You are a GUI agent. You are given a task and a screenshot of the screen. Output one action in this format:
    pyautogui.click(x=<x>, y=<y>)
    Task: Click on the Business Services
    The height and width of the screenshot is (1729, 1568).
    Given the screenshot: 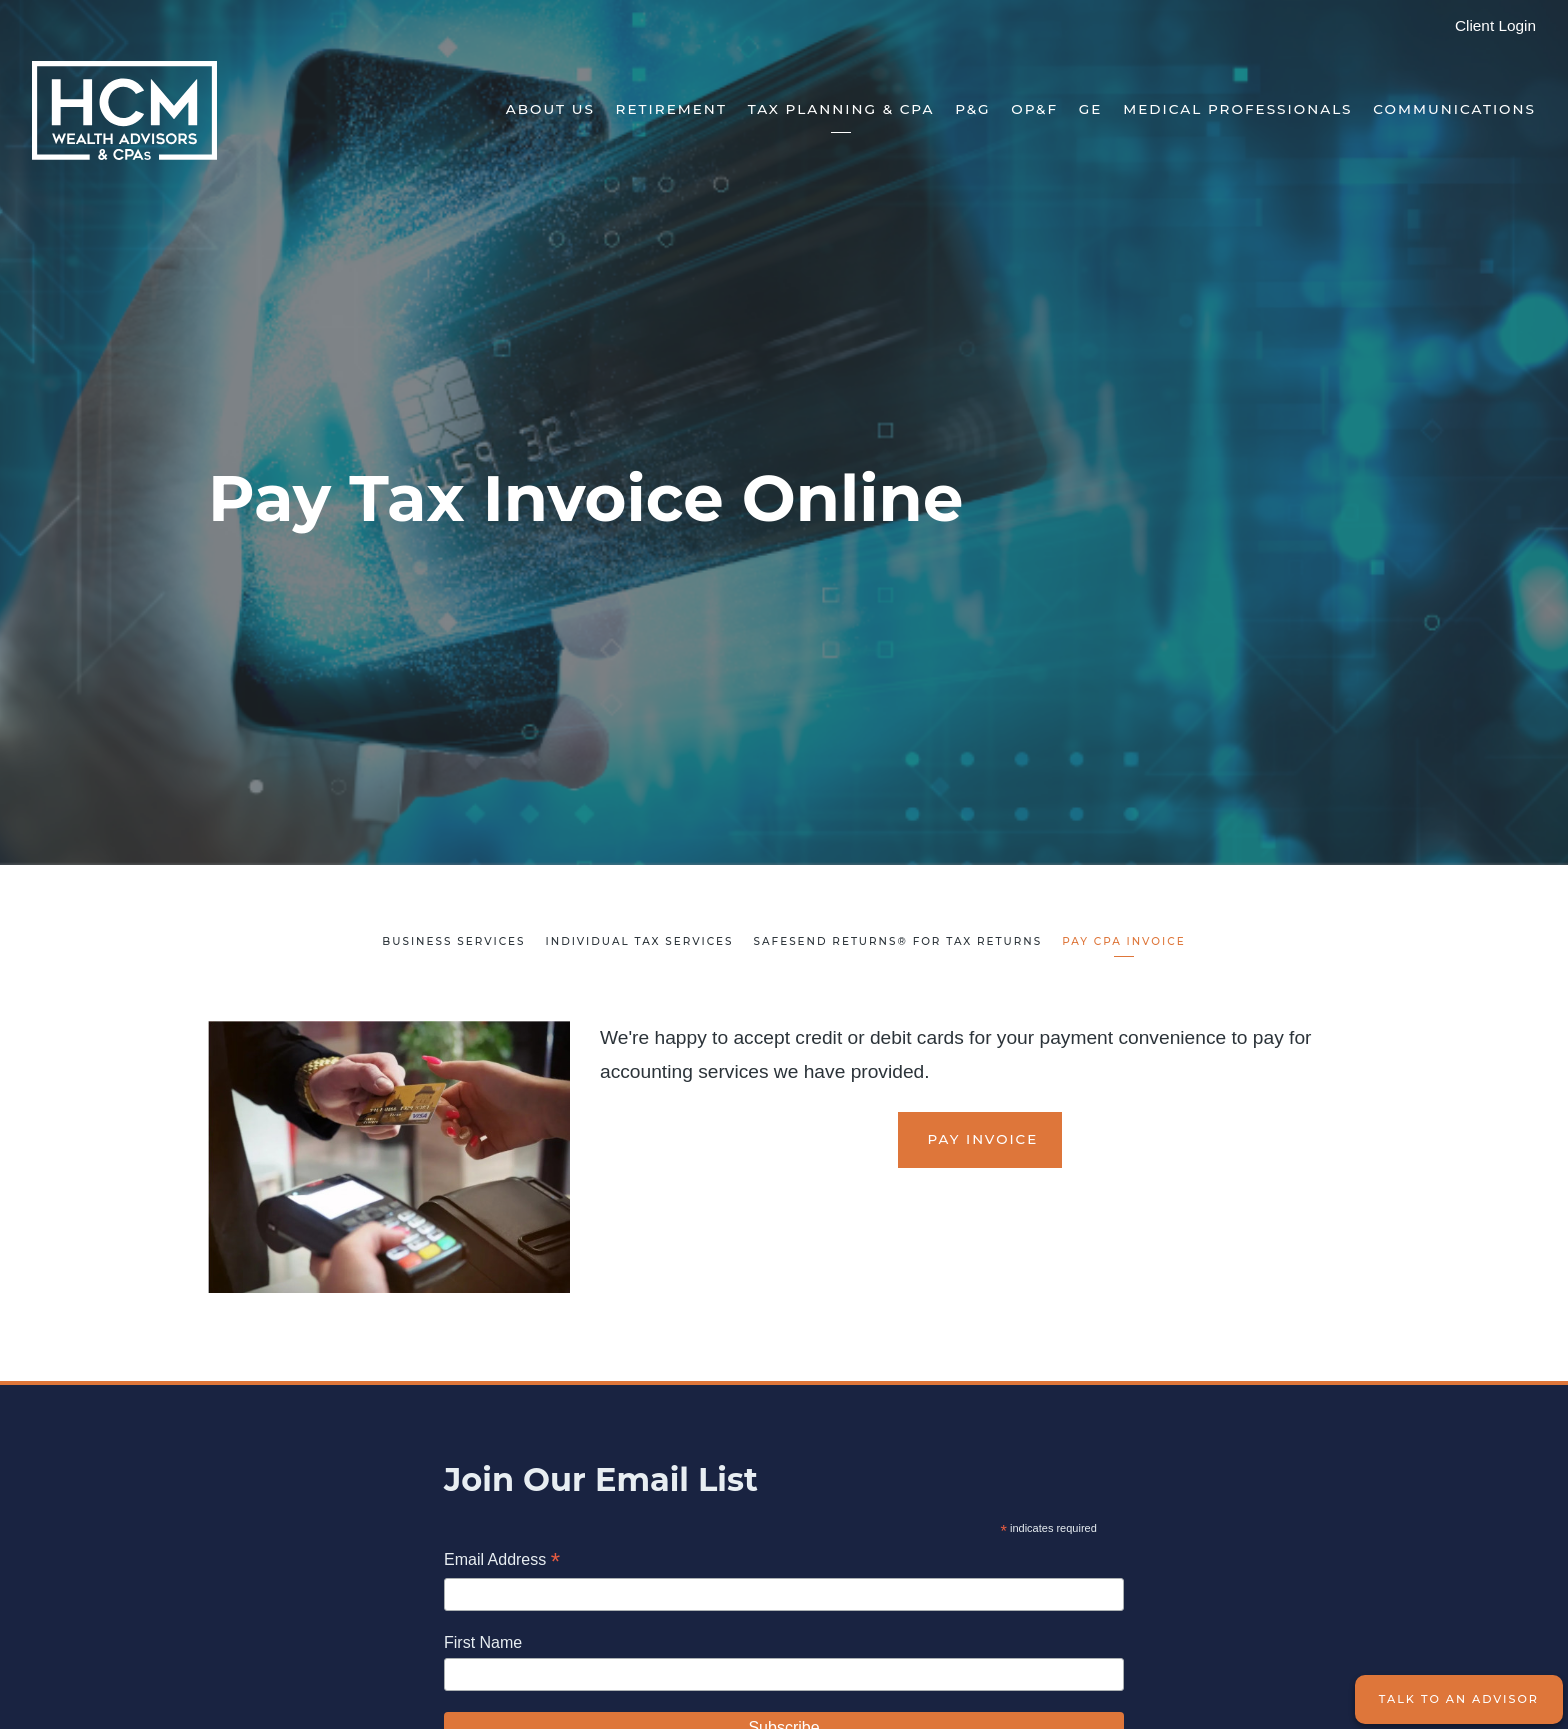 What is the action you would take?
    pyautogui.click(x=453, y=941)
    